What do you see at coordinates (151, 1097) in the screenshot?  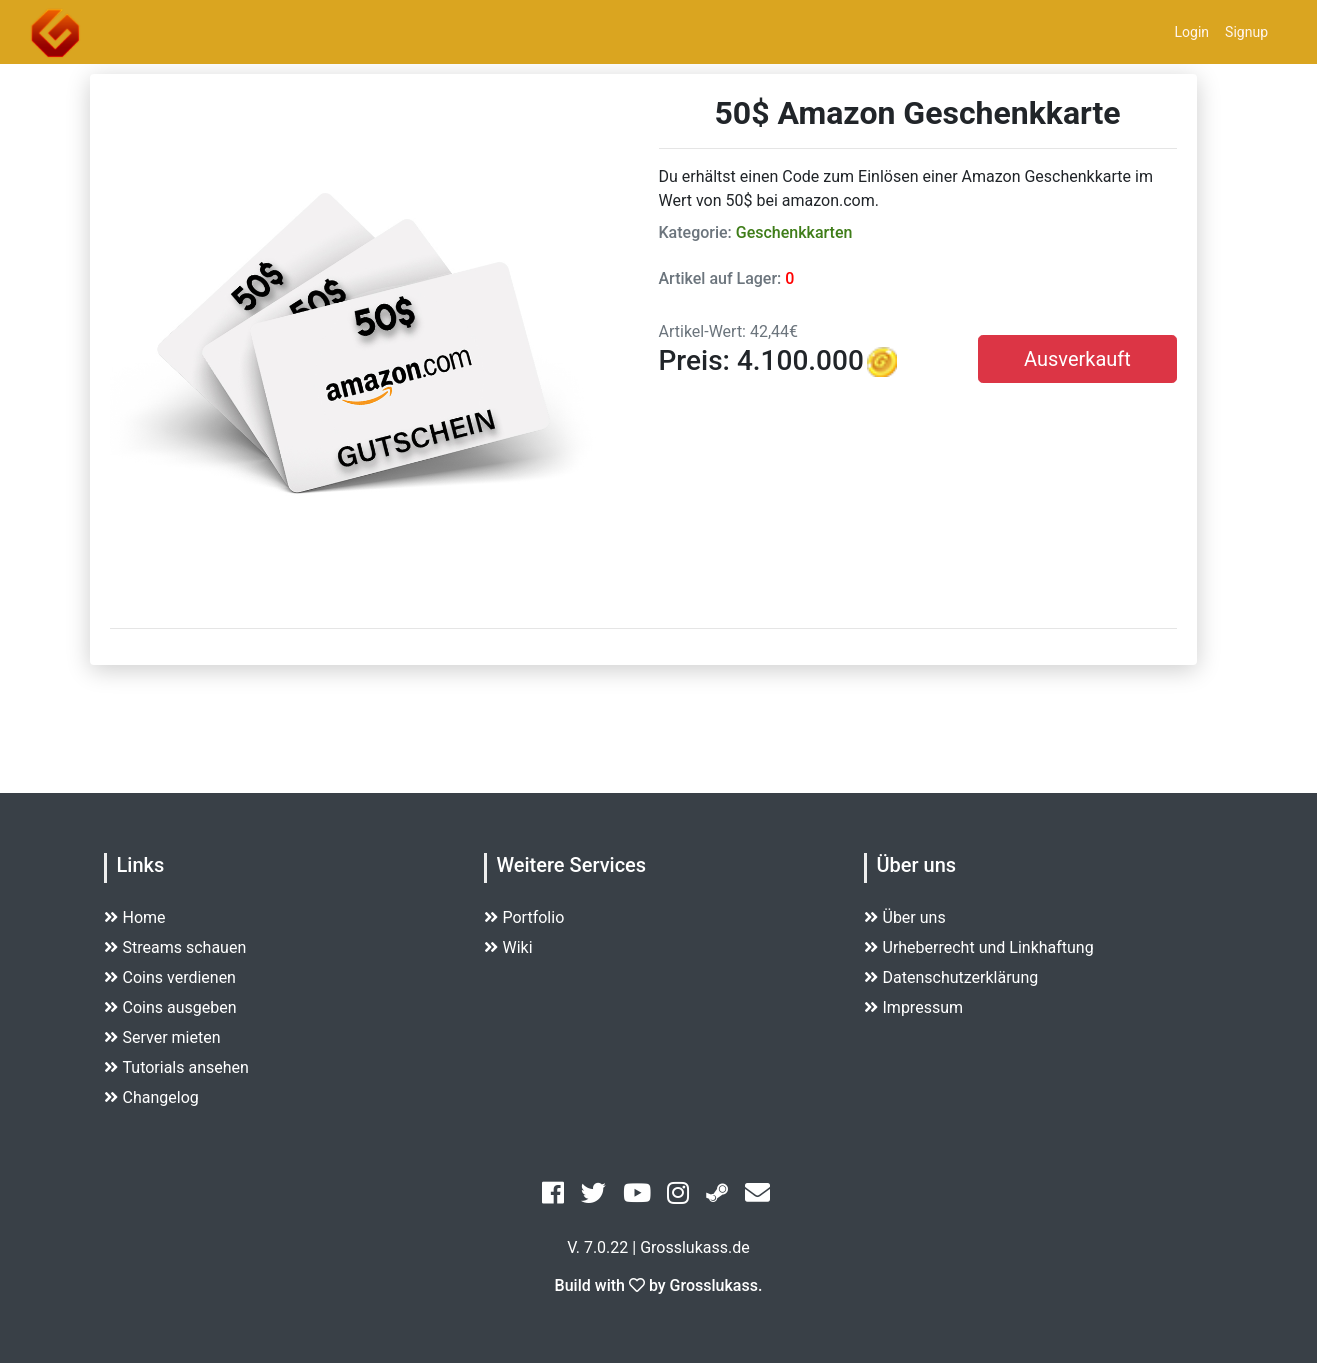 I see `Changelog` at bounding box center [151, 1097].